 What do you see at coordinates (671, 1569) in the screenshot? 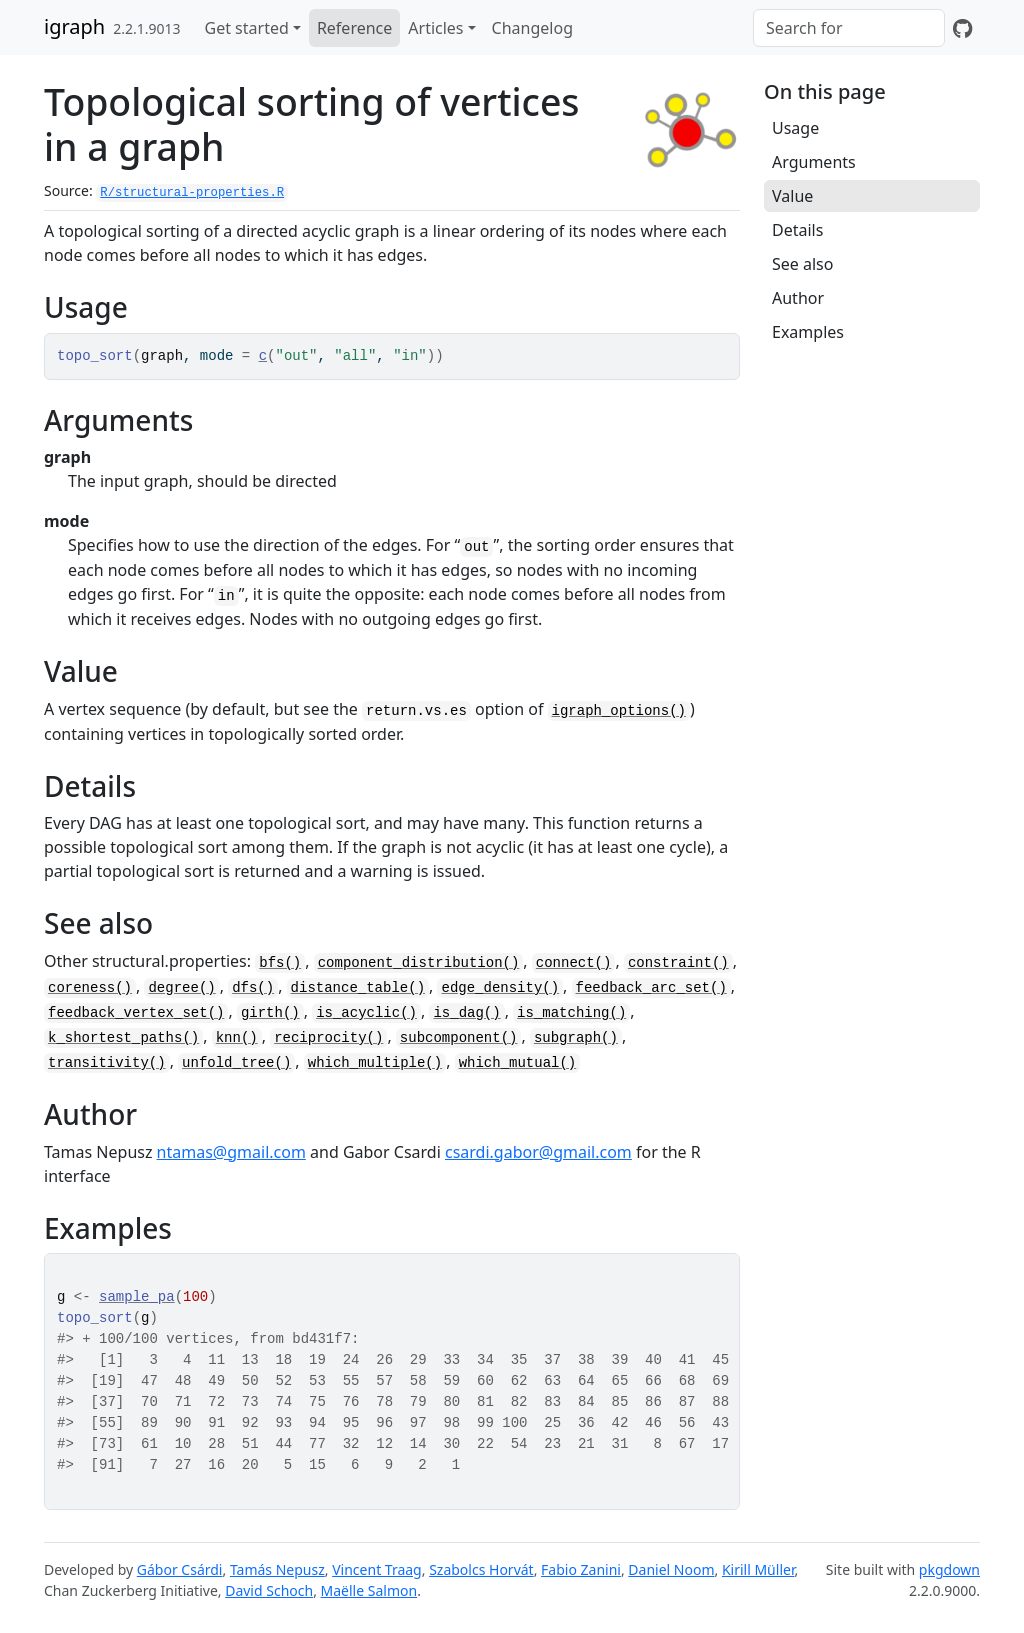
I see `Daniel Noom` at bounding box center [671, 1569].